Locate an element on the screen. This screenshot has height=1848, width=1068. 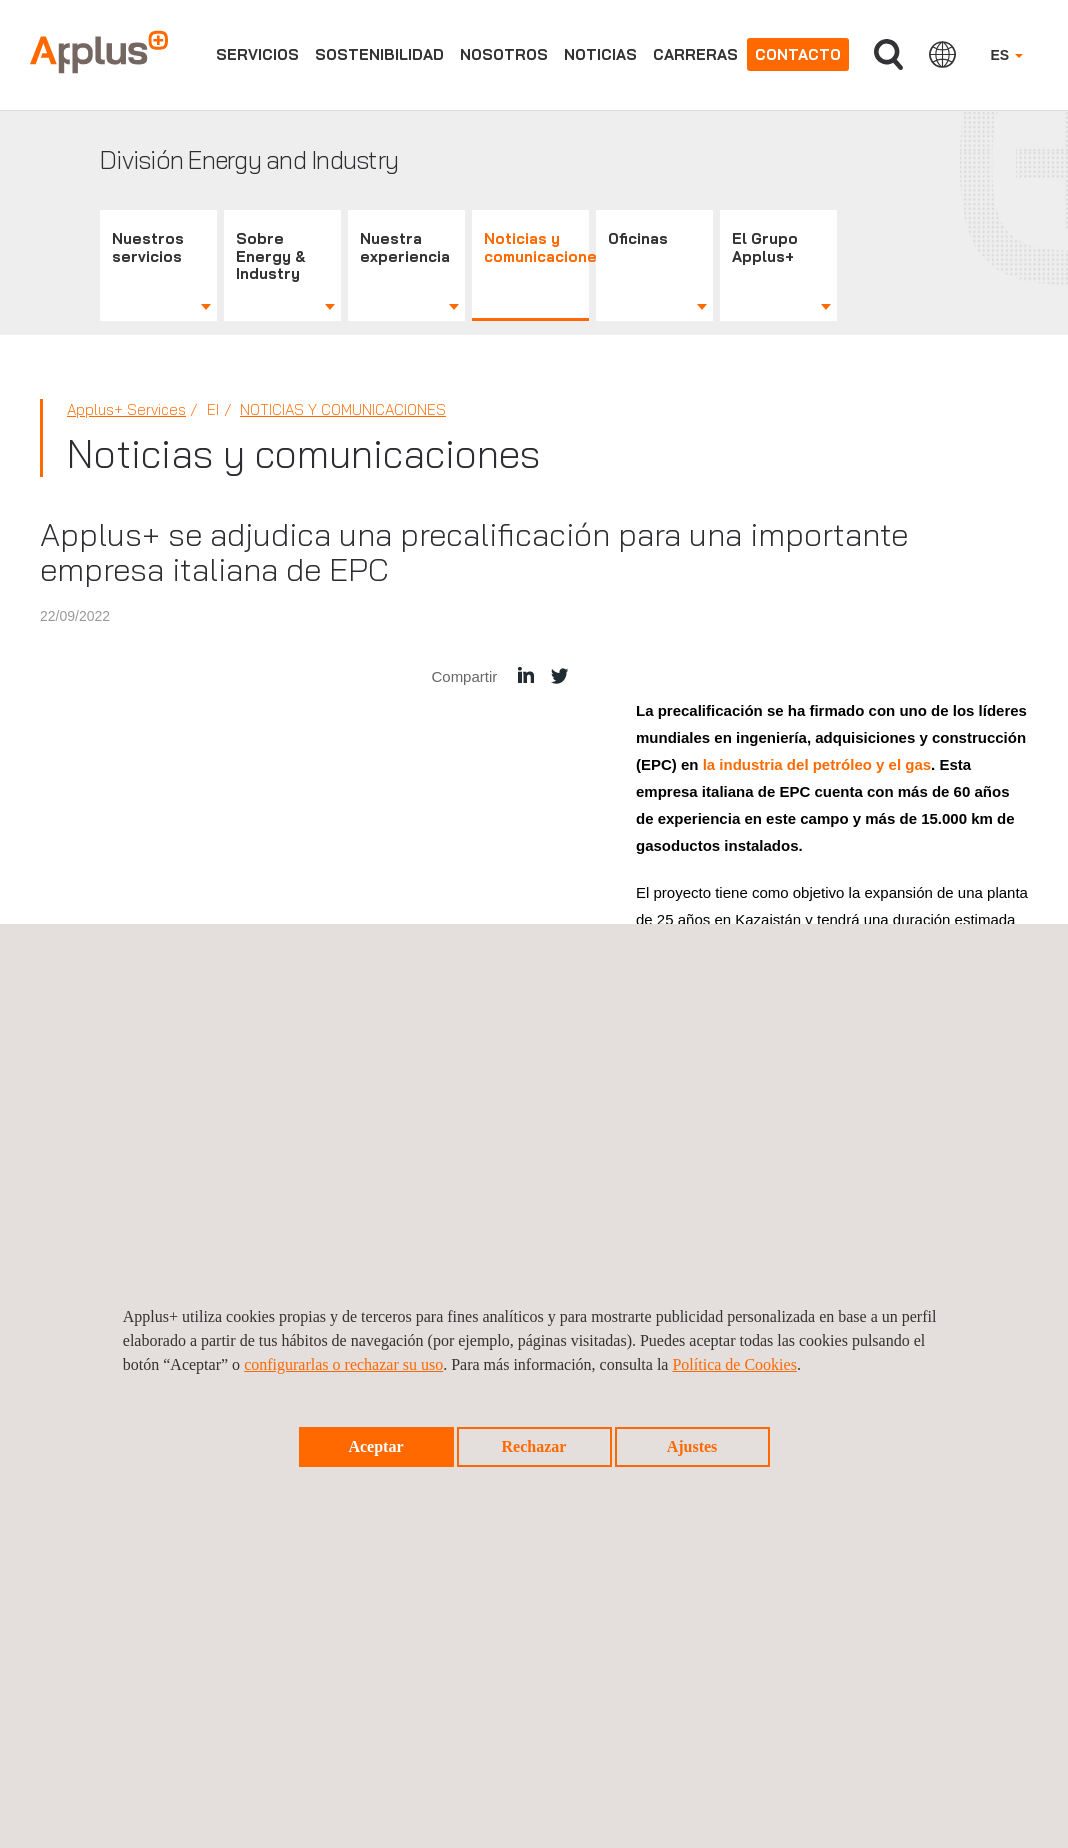
Ajustes is located at coordinates (692, 1446).